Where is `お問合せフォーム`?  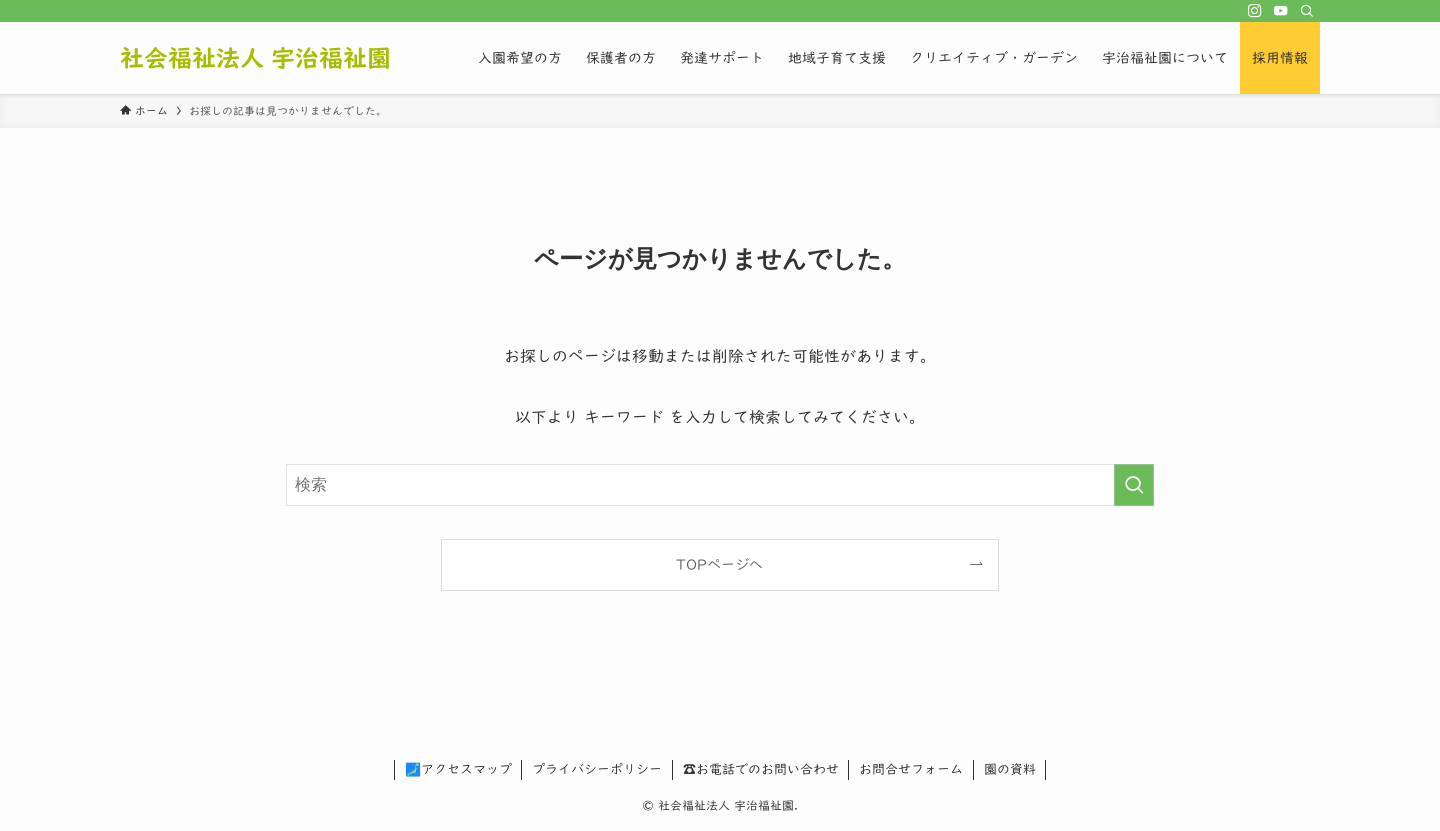 お問合せフォーム is located at coordinates (911, 769).